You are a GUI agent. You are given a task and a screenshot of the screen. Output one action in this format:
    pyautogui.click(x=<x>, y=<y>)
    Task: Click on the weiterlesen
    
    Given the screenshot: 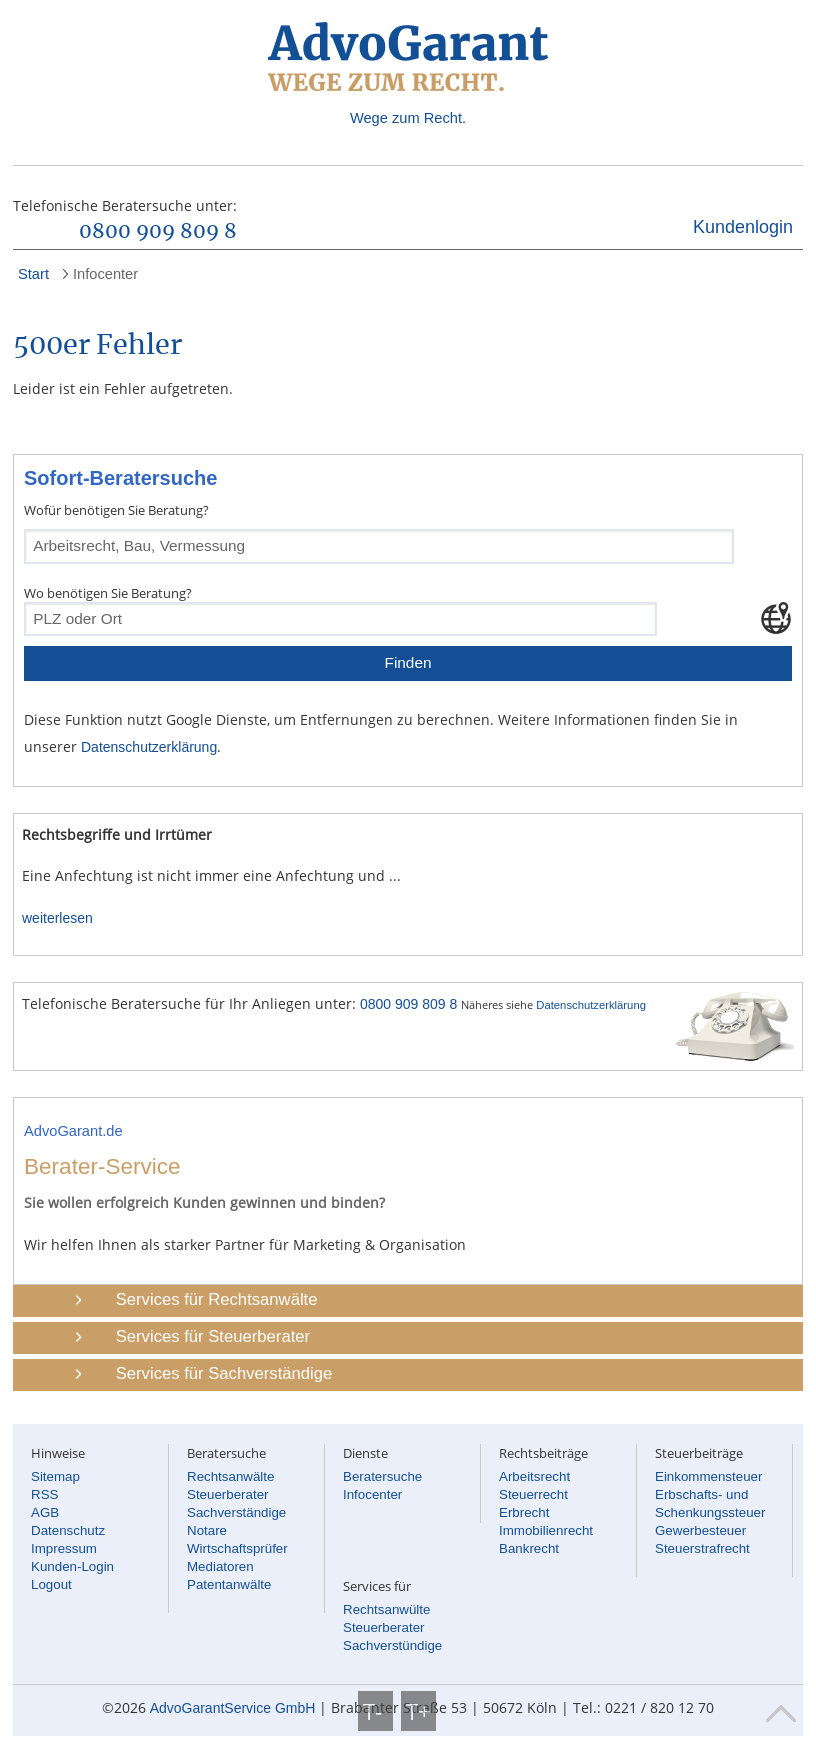 What is the action you would take?
    pyautogui.click(x=57, y=918)
    